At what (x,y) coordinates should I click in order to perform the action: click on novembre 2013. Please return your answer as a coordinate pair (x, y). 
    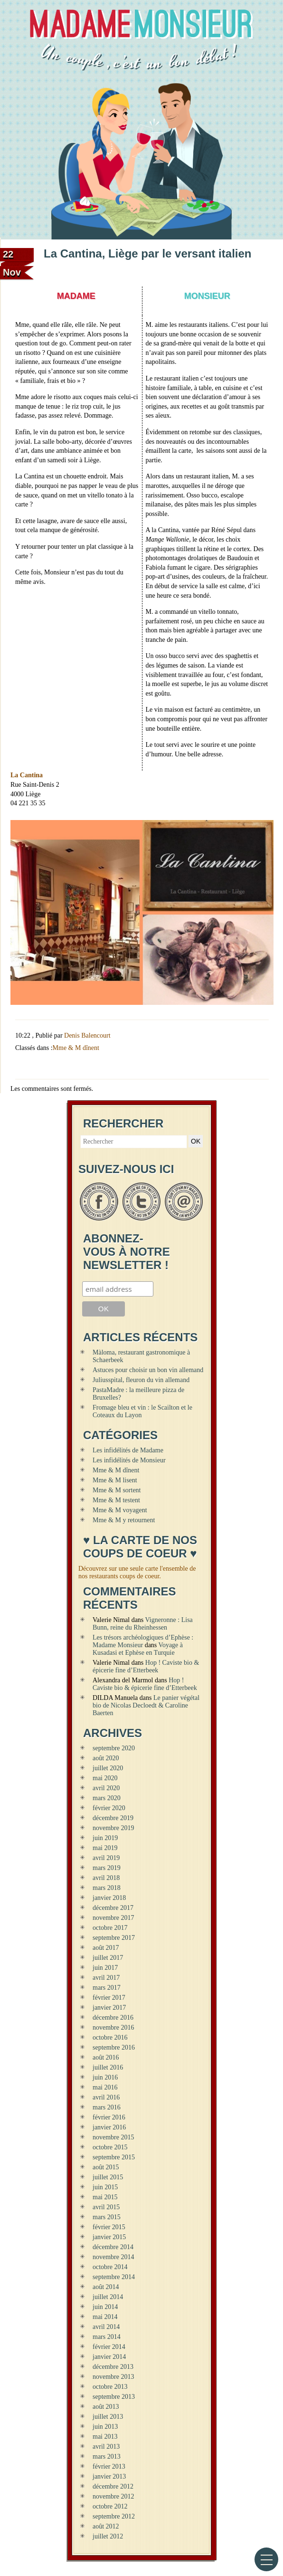
    Looking at the image, I should click on (113, 2376).